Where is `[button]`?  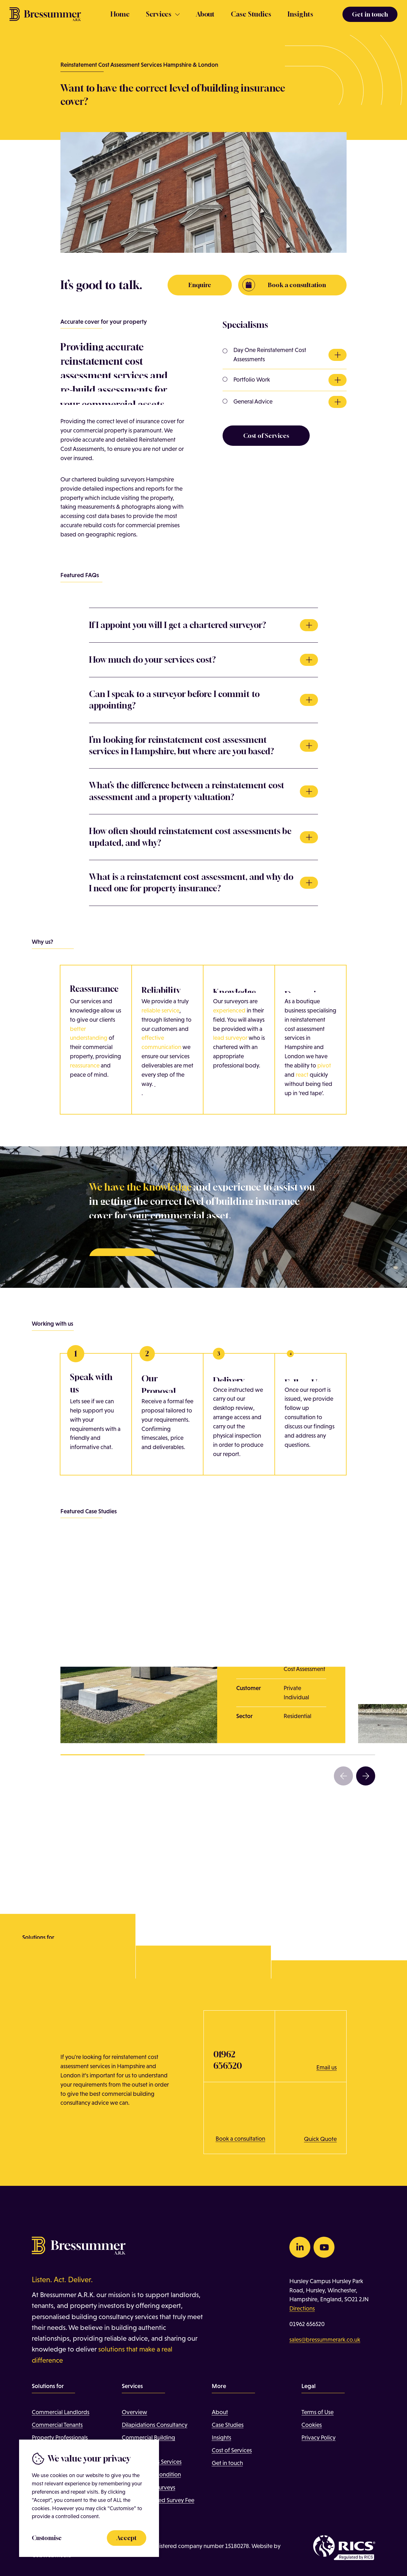
[button] is located at coordinates (343, 1775).